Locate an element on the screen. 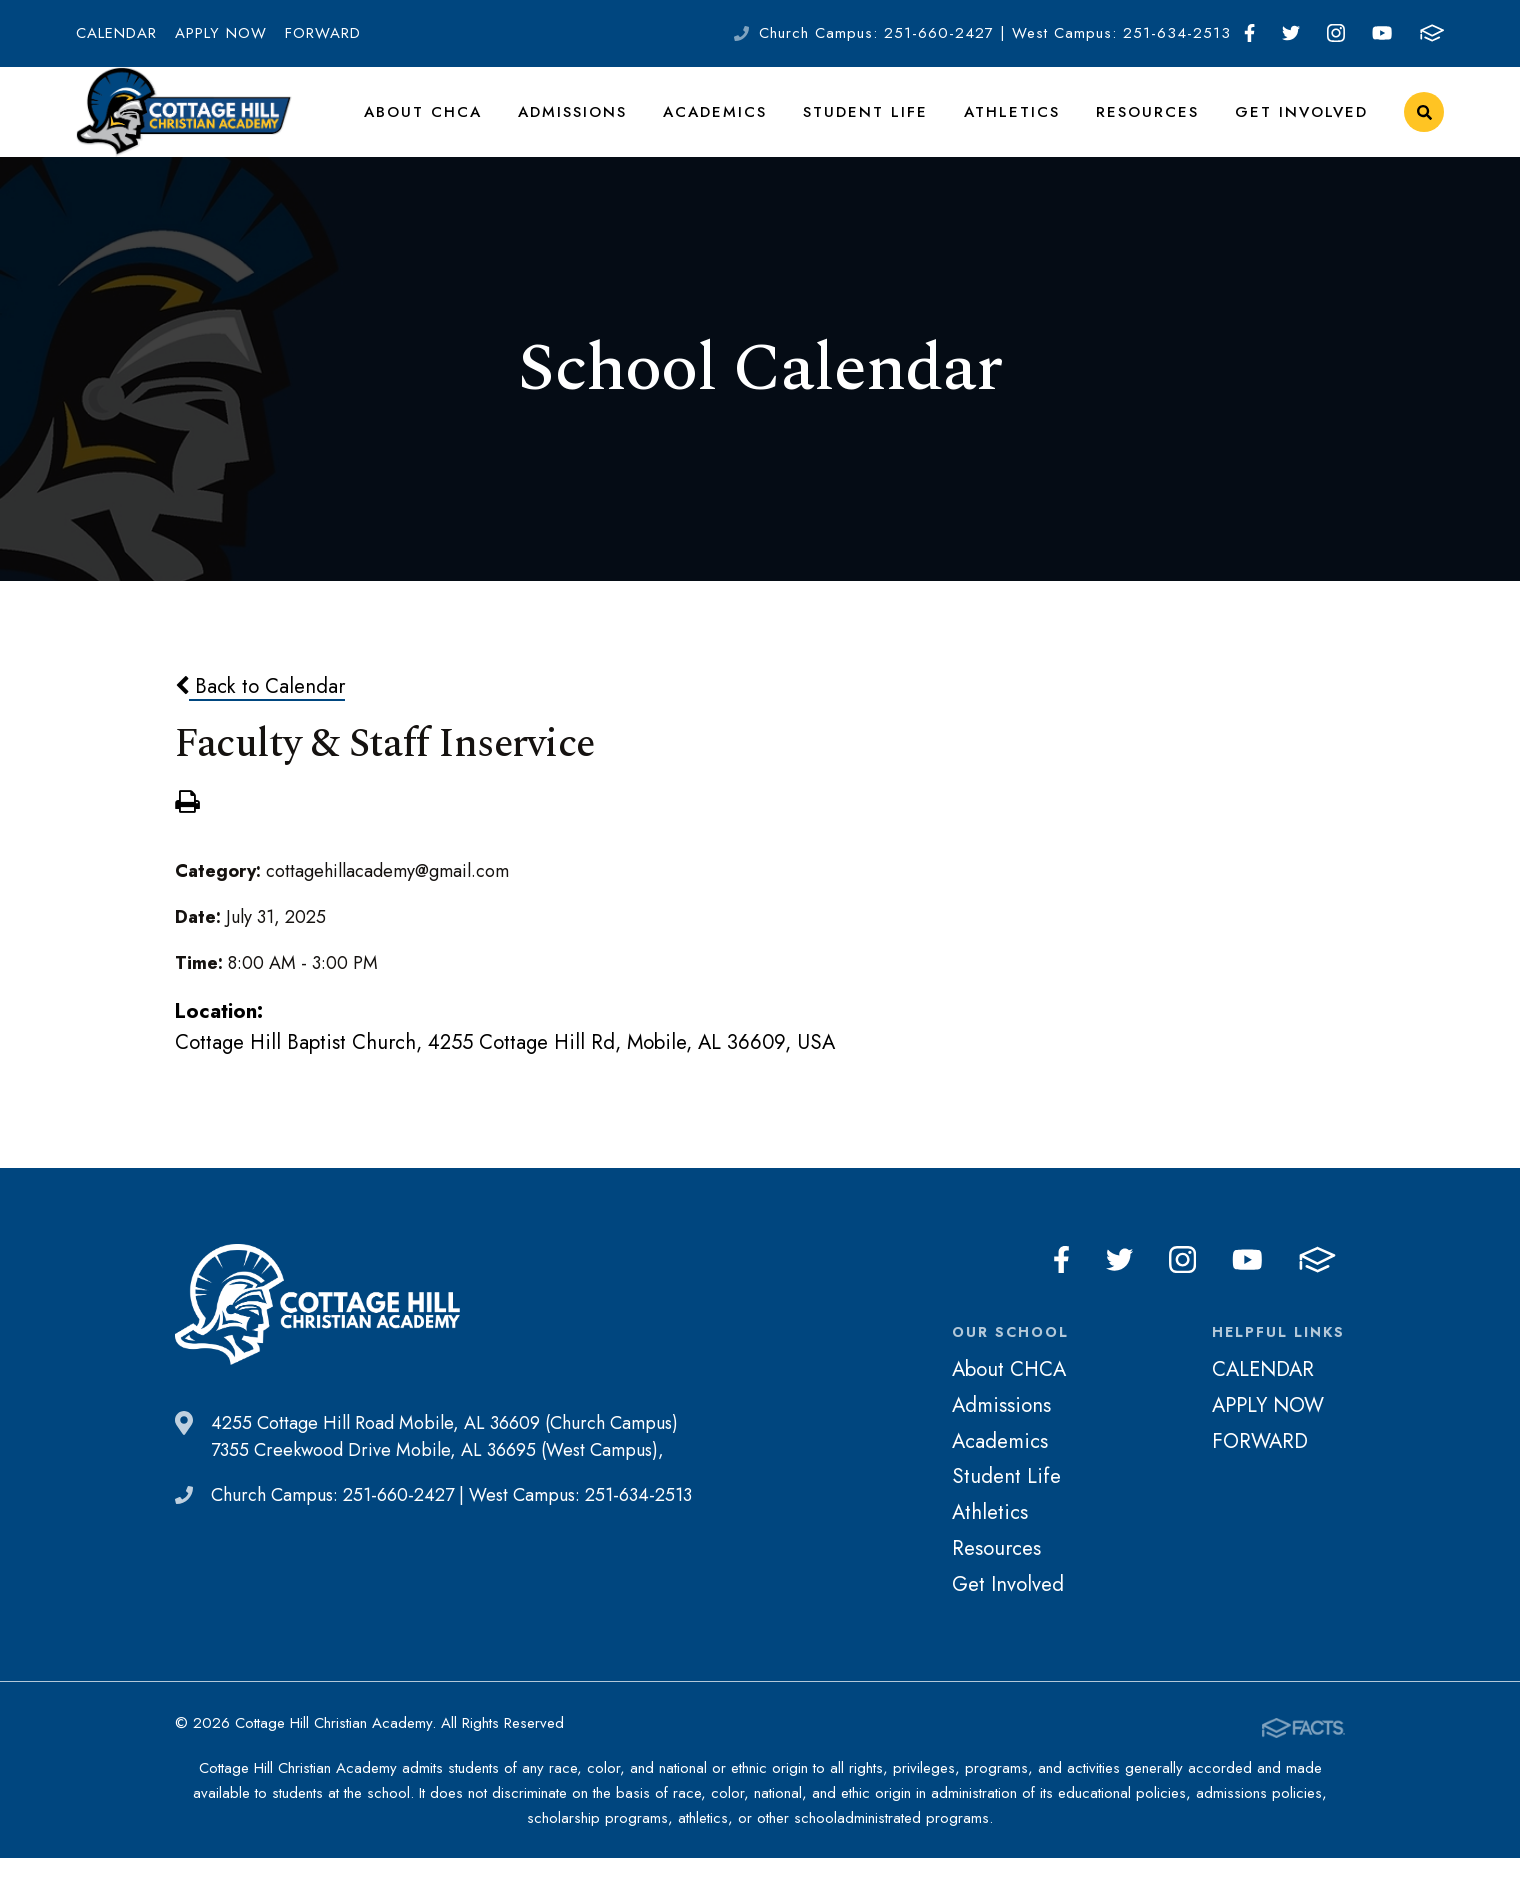 The width and height of the screenshot is (1520, 1879). Admissions is located at coordinates (599, 124).